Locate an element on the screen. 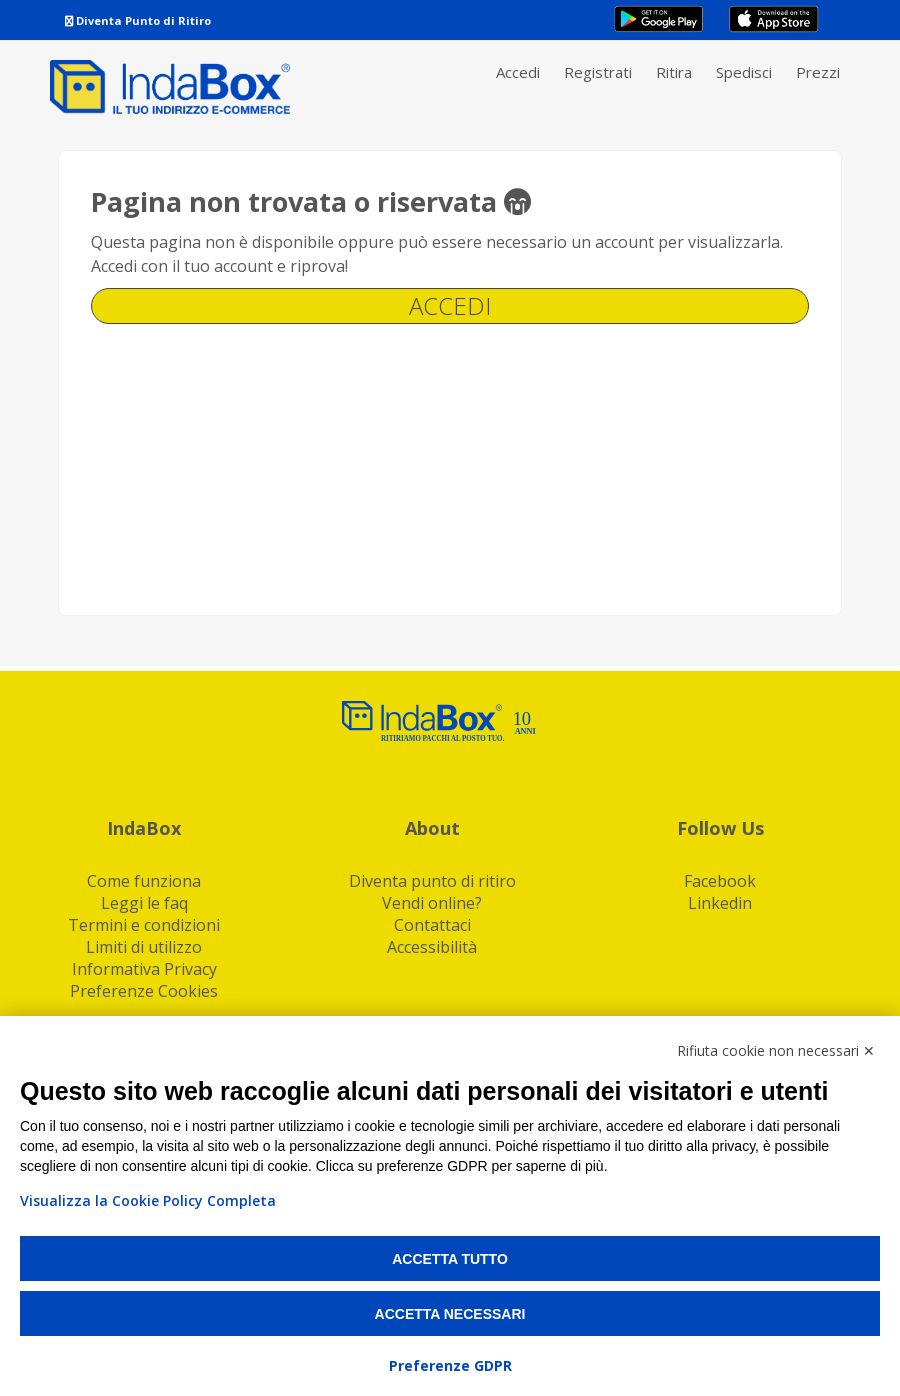 The height and width of the screenshot is (1396, 900). Rifiuta cookie non necessari ✕ is located at coordinates (776, 1050).